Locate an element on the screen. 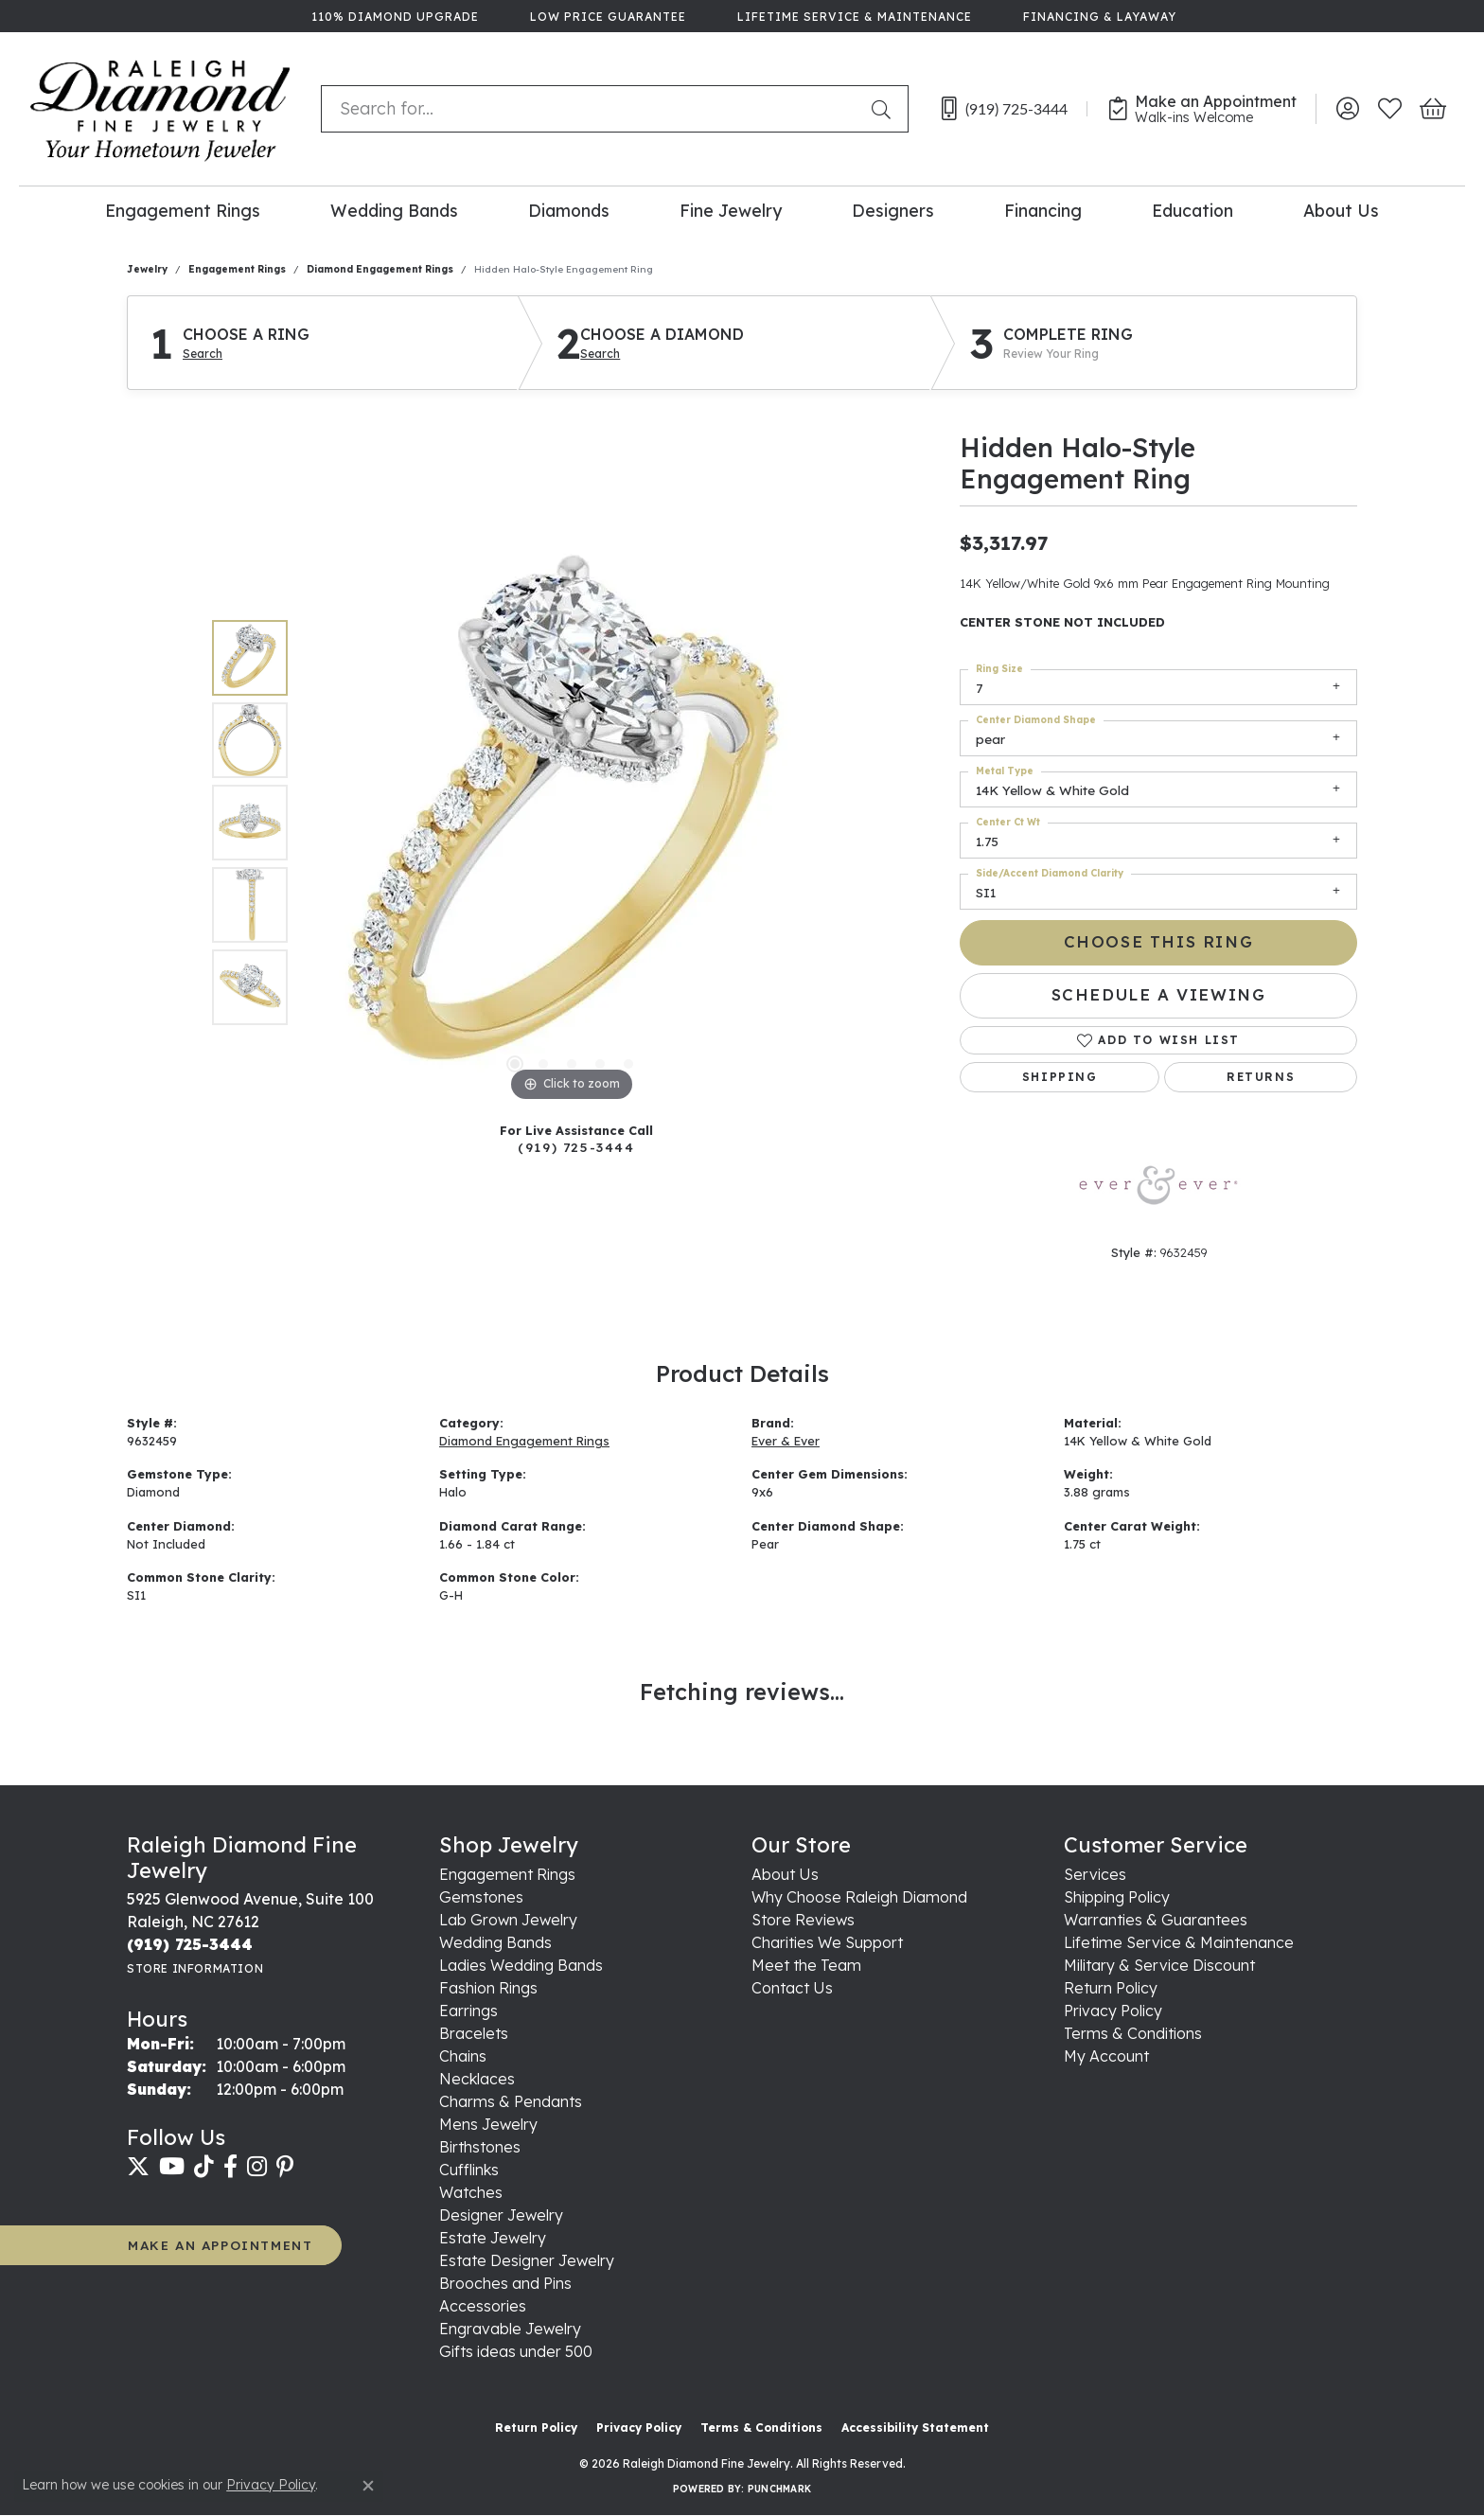 This screenshot has width=1484, height=2516. Designer Jewelry [menuitem] is located at coordinates (501, 2215).